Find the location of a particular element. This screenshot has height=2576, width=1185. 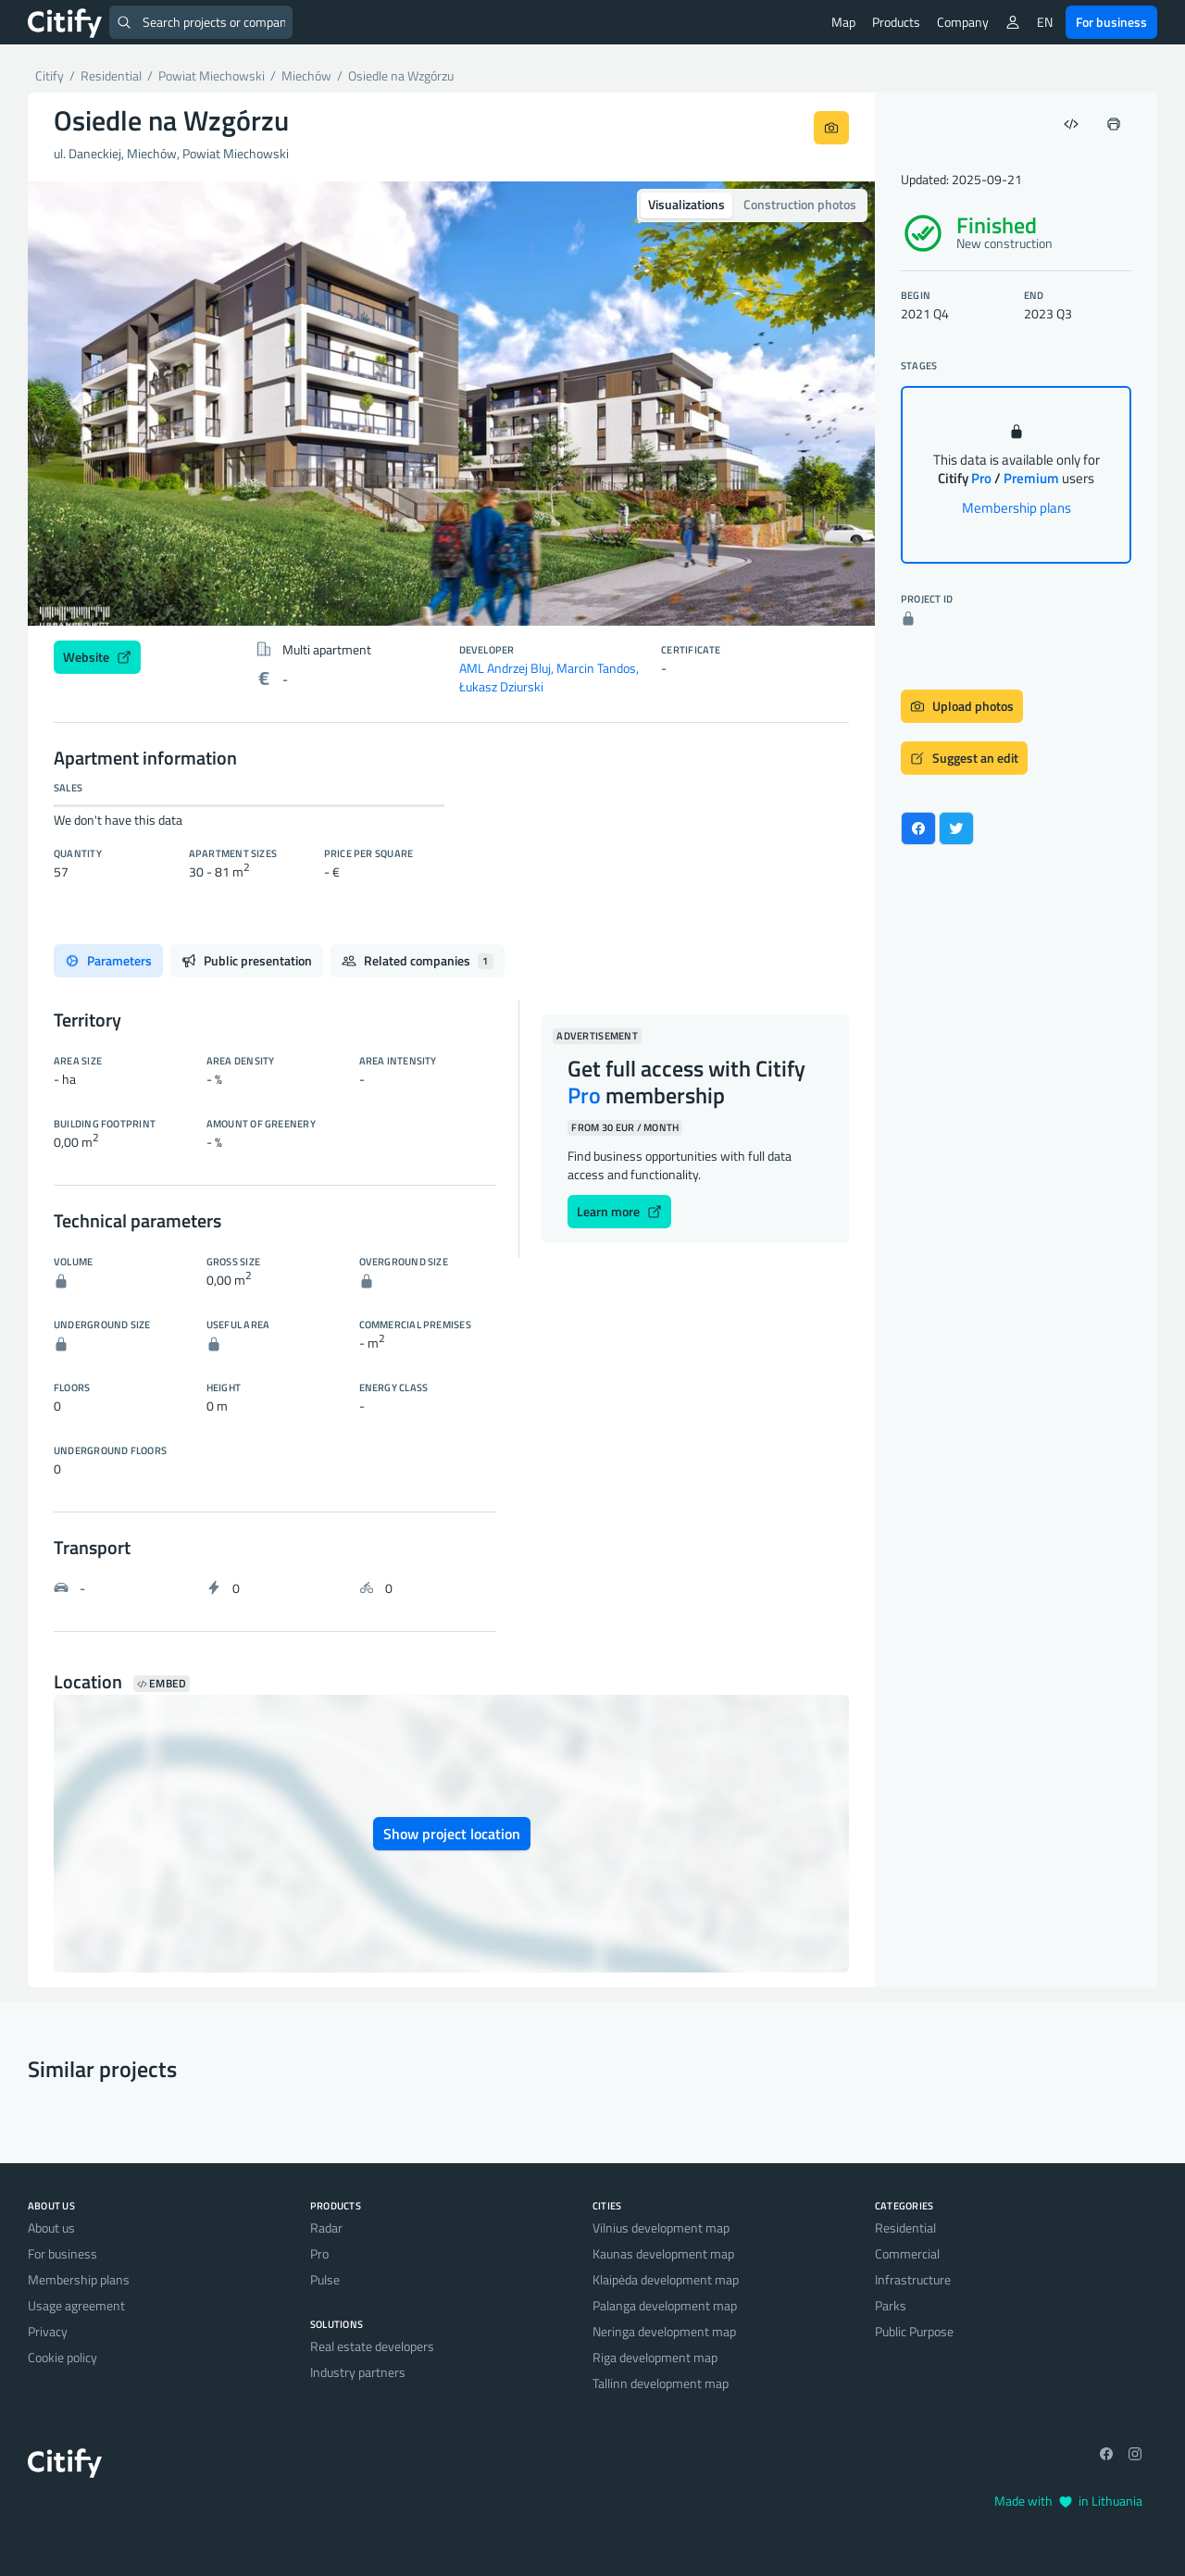

Cookie policy is located at coordinates (62, 2357).